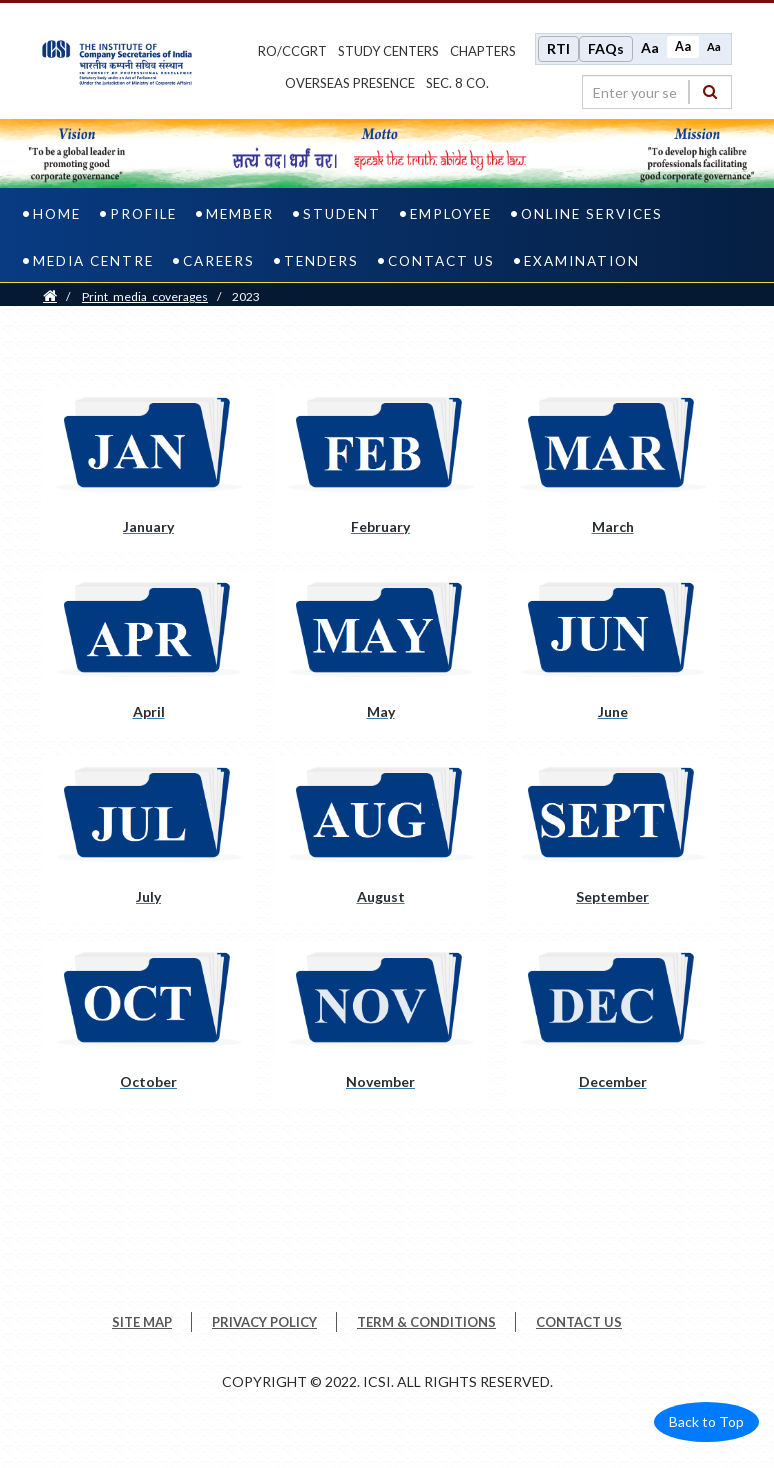 This screenshot has width=774, height=1468. What do you see at coordinates (350, 83) in the screenshot?
I see `OVERSEAS PRESENCE` at bounding box center [350, 83].